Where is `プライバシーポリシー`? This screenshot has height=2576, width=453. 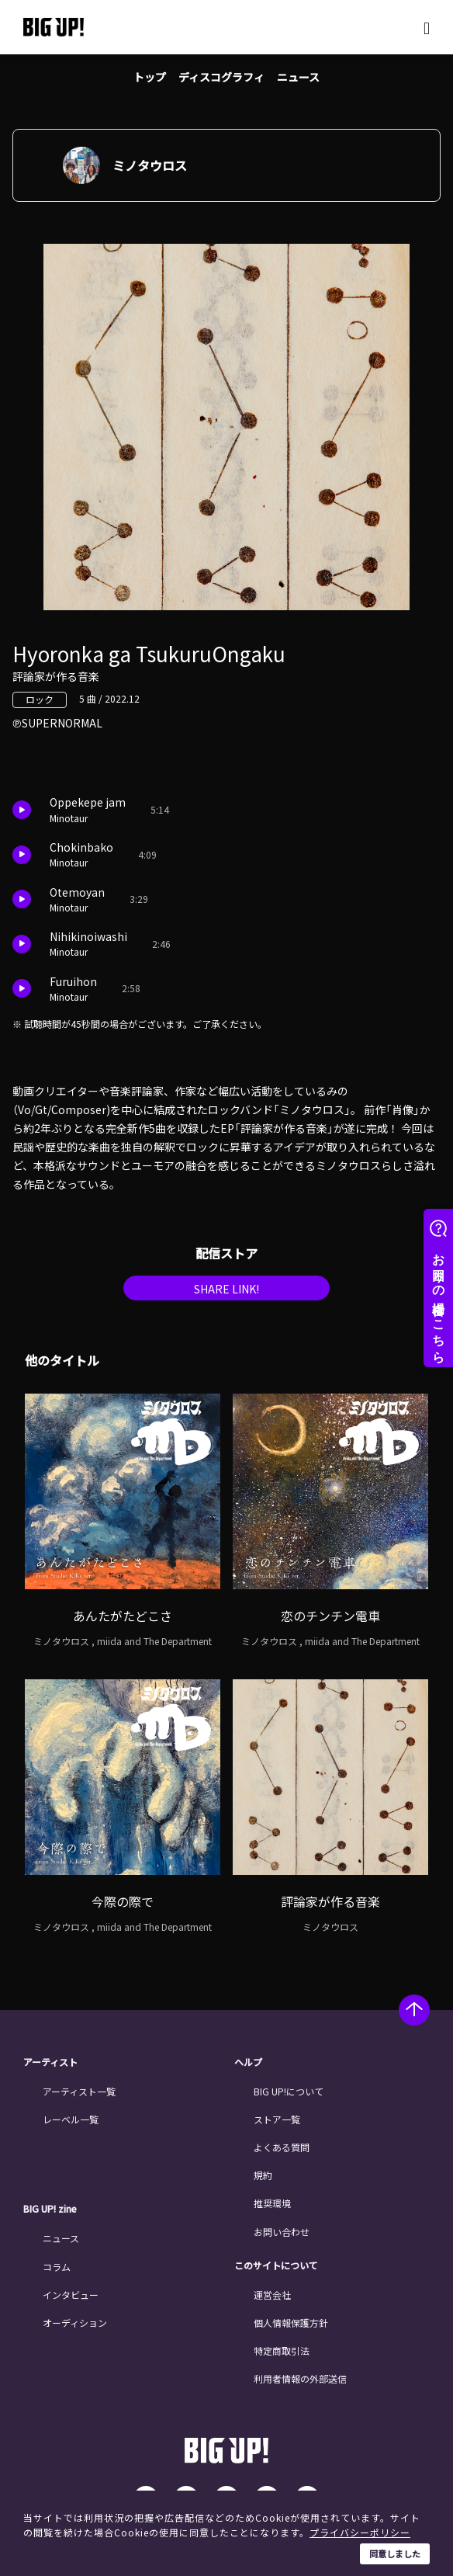
プライバシーポリシー is located at coordinates (359, 2532).